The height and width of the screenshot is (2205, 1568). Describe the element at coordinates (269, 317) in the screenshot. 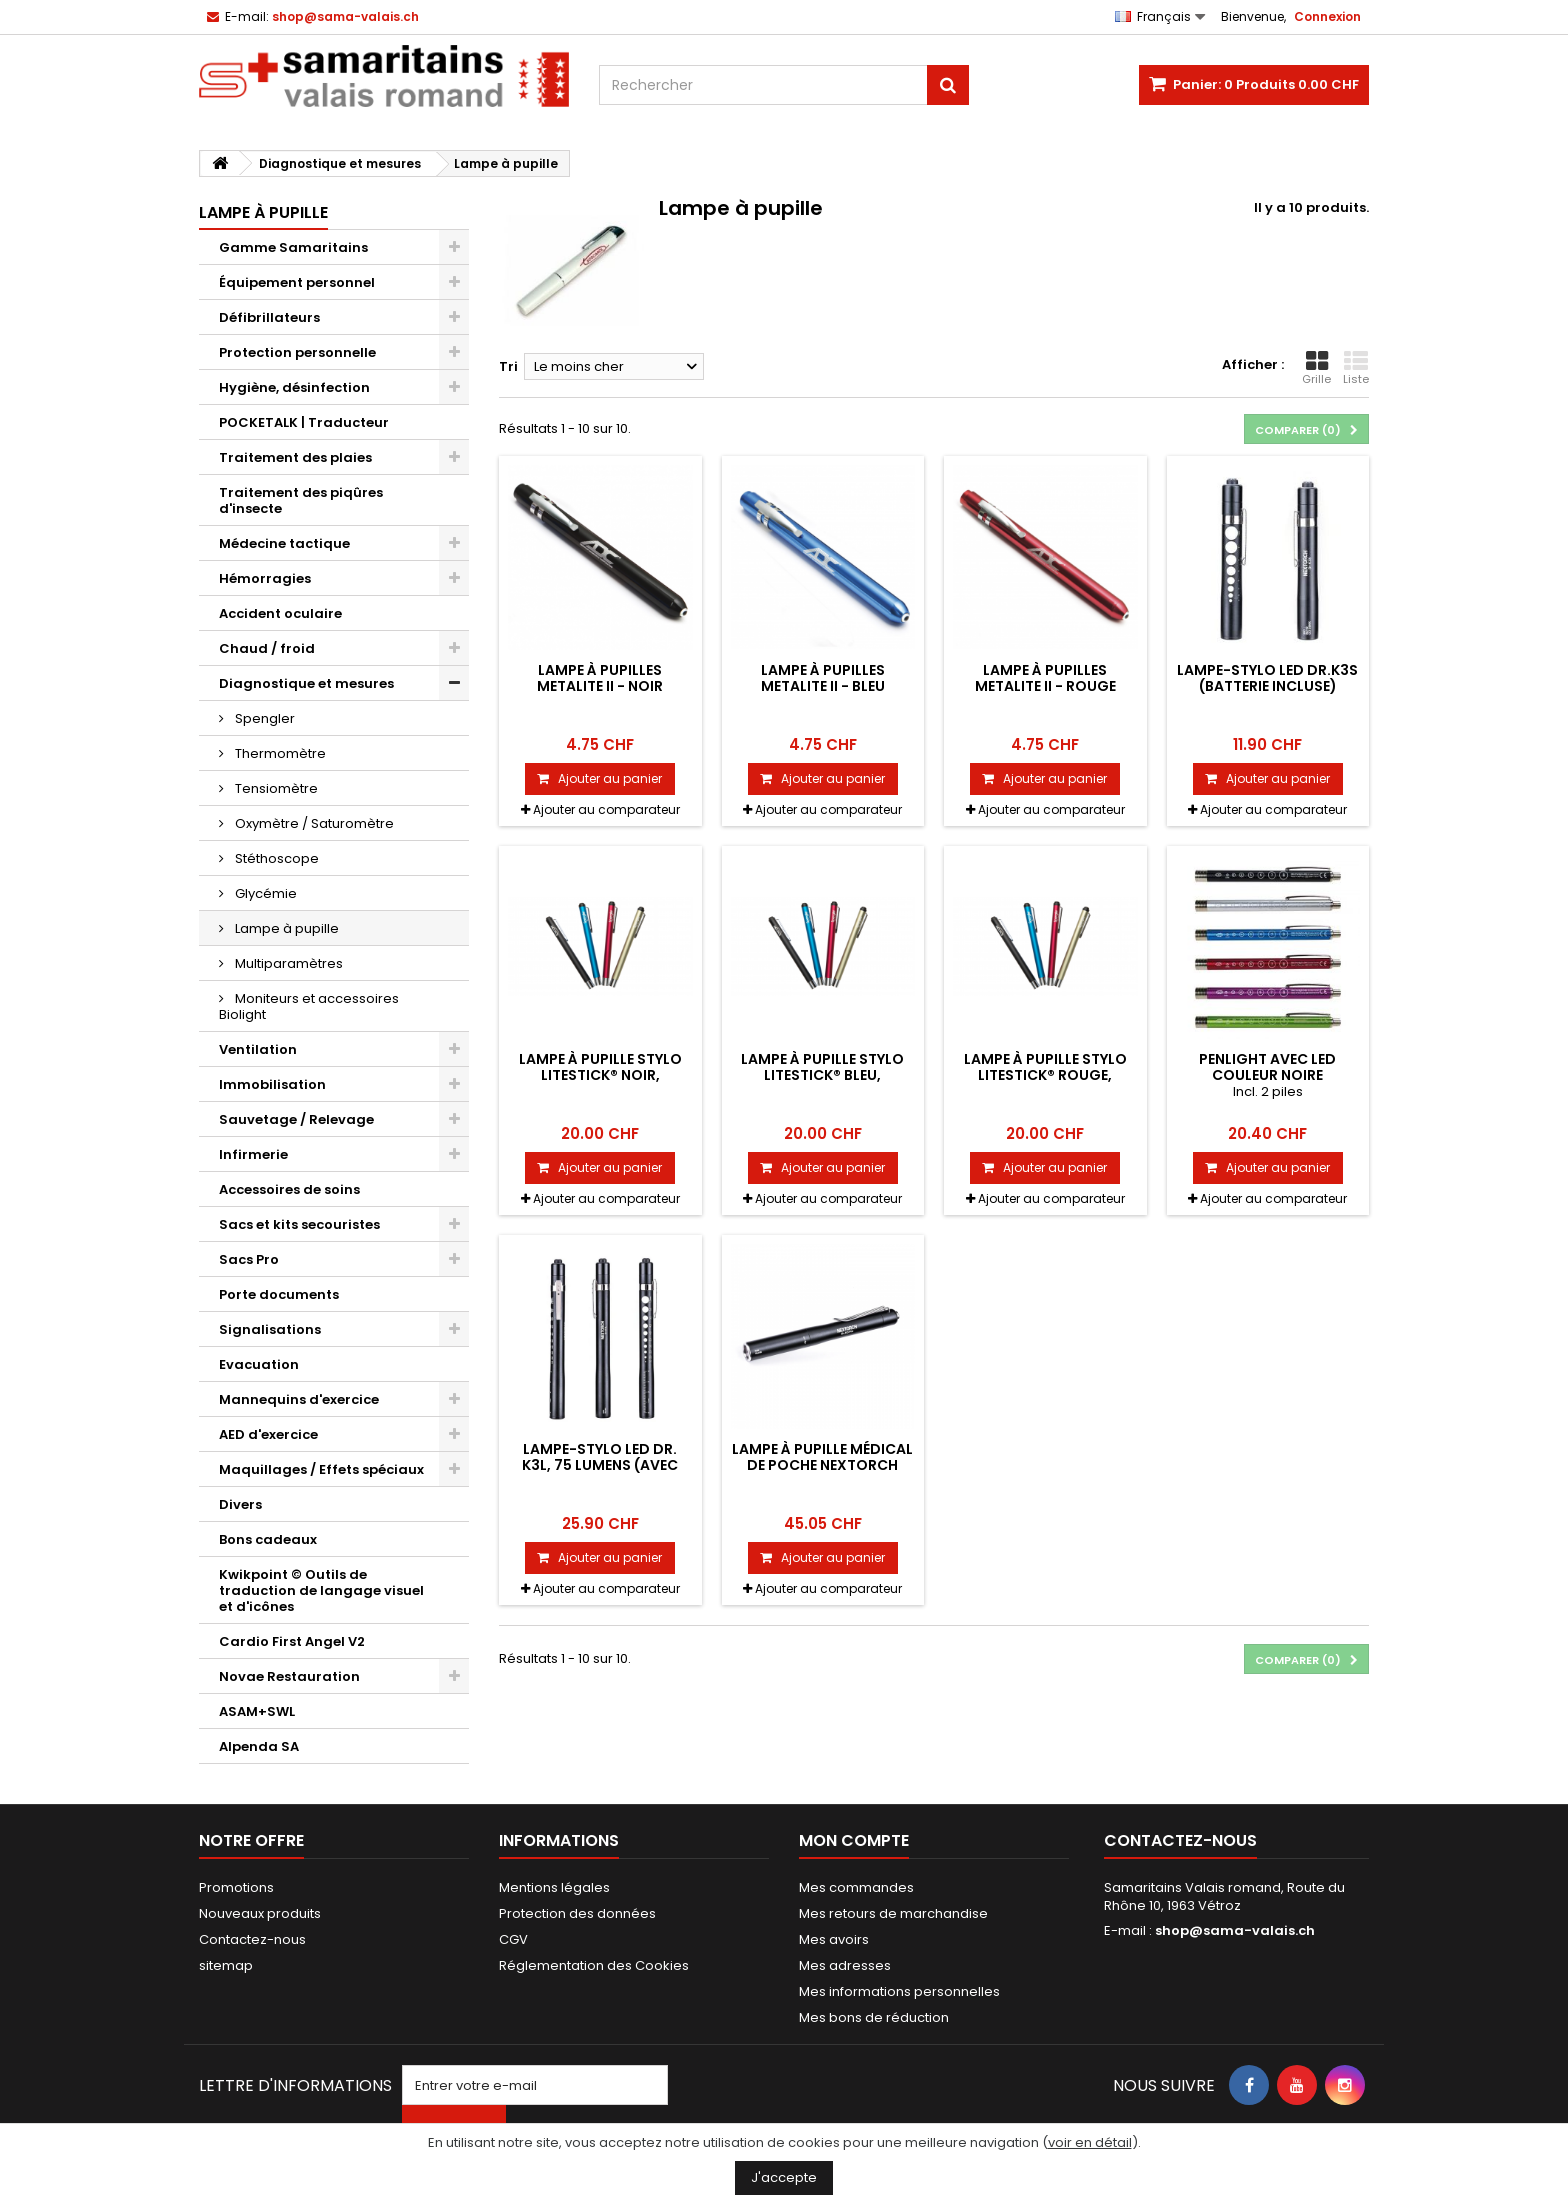

I see `Défibrillateurs` at that location.